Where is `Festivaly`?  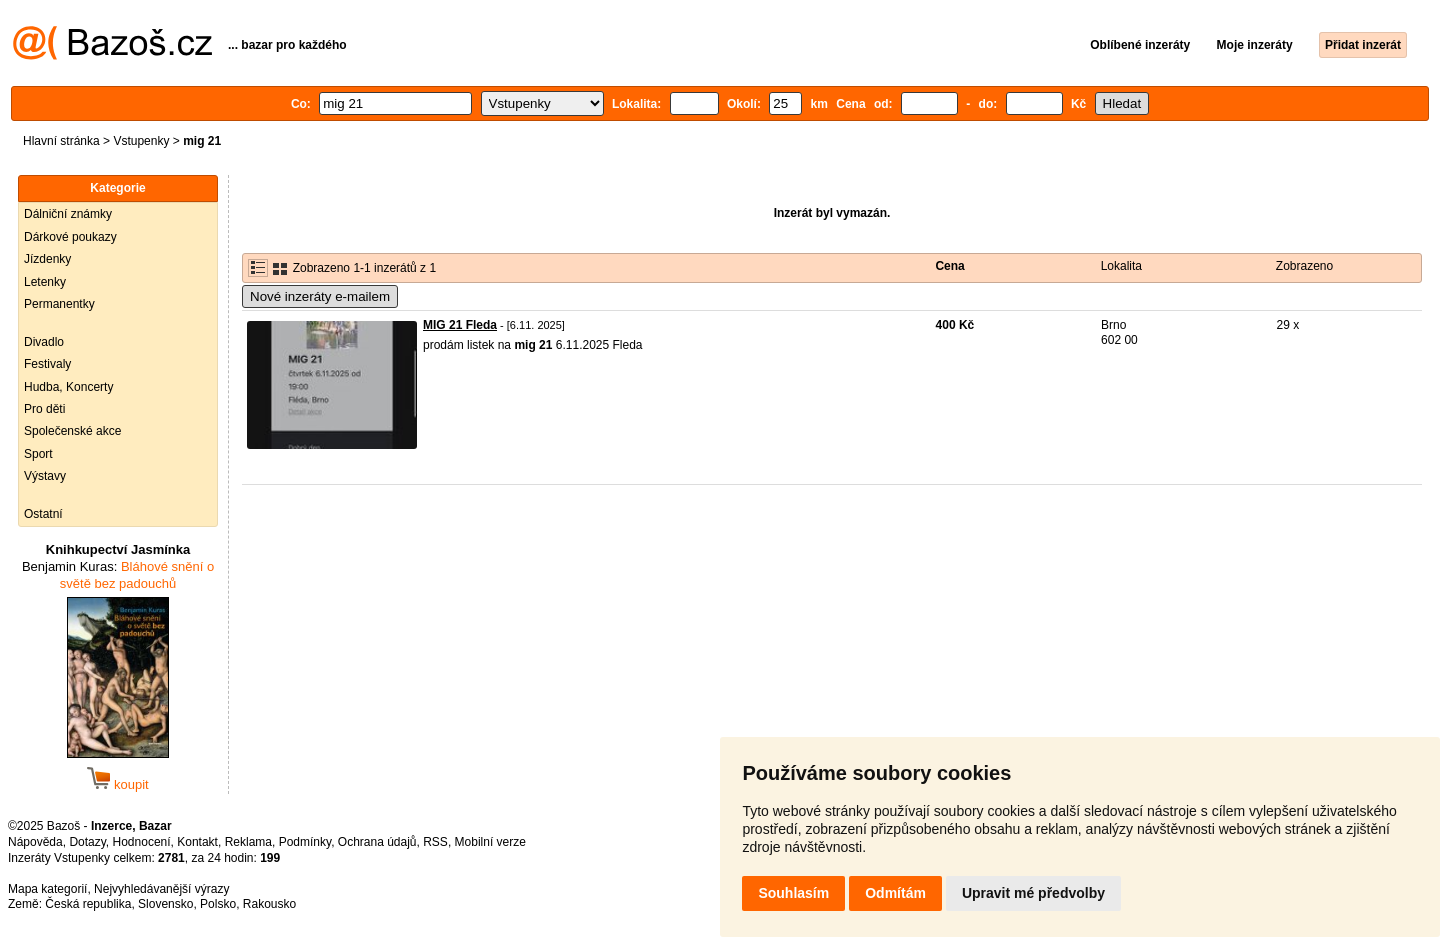
Festivaly is located at coordinates (47, 364).